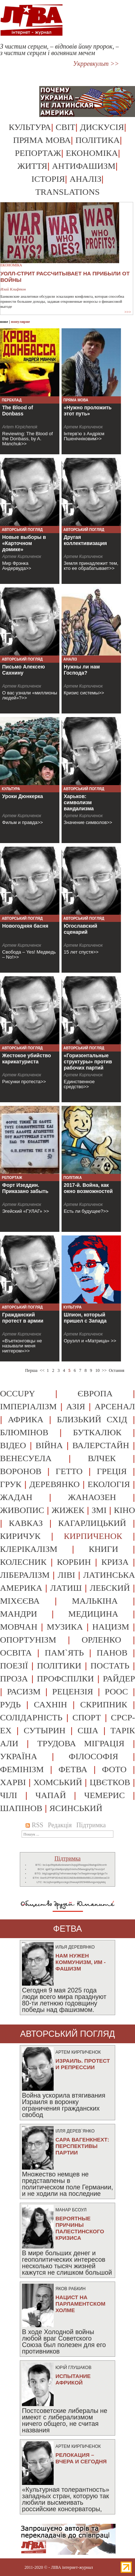  Describe the element at coordinates (103, 1704) in the screenshot. I see `скрипник` at that location.